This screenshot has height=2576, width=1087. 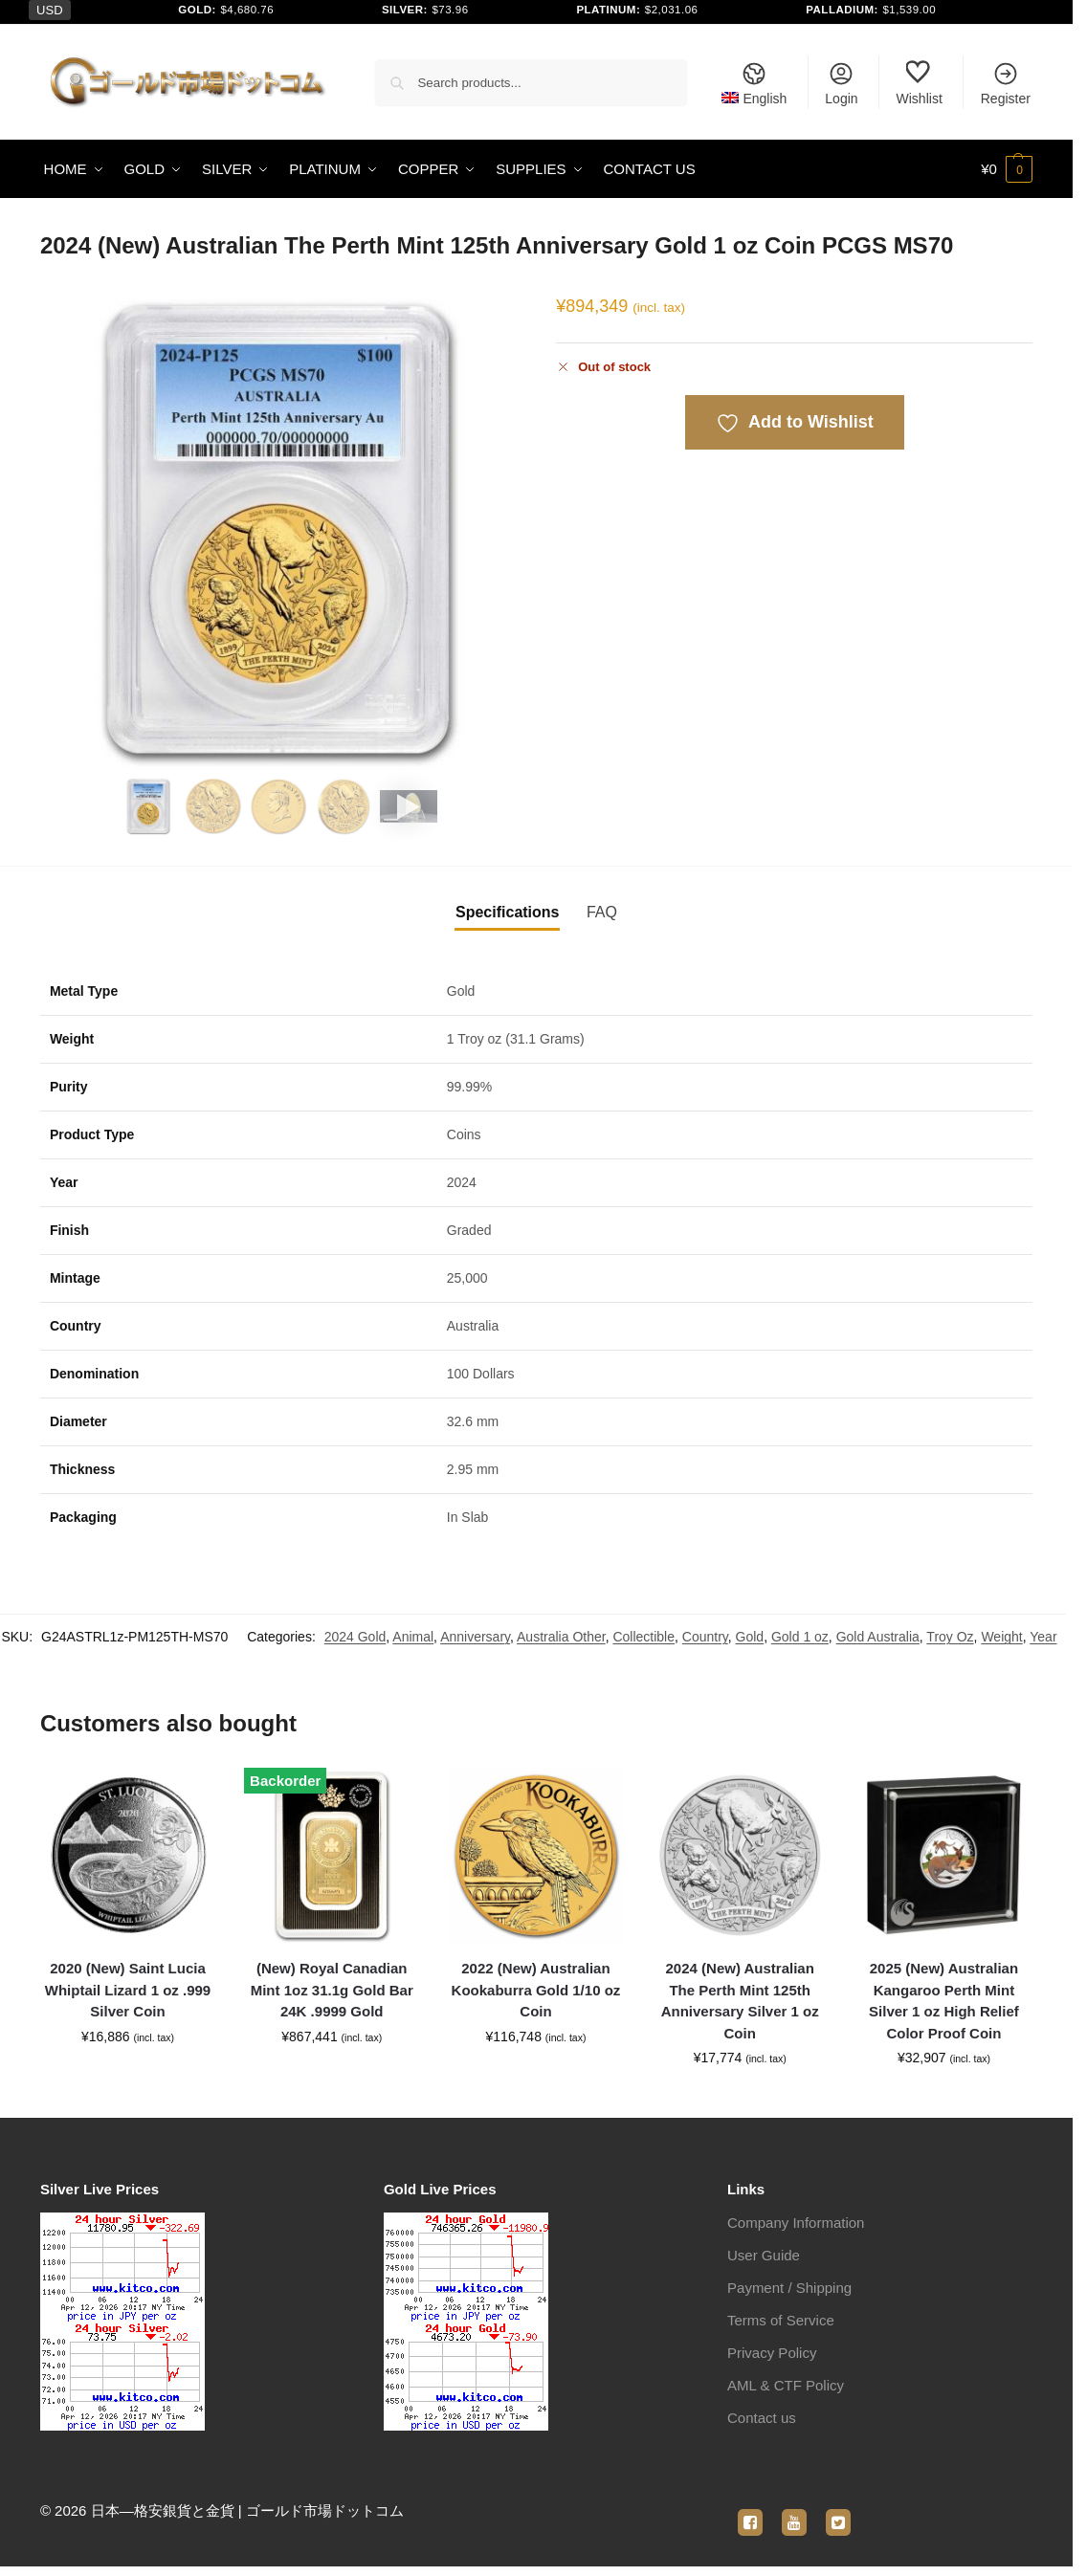 What do you see at coordinates (507, 912) in the screenshot?
I see `Specifications [tab]` at bounding box center [507, 912].